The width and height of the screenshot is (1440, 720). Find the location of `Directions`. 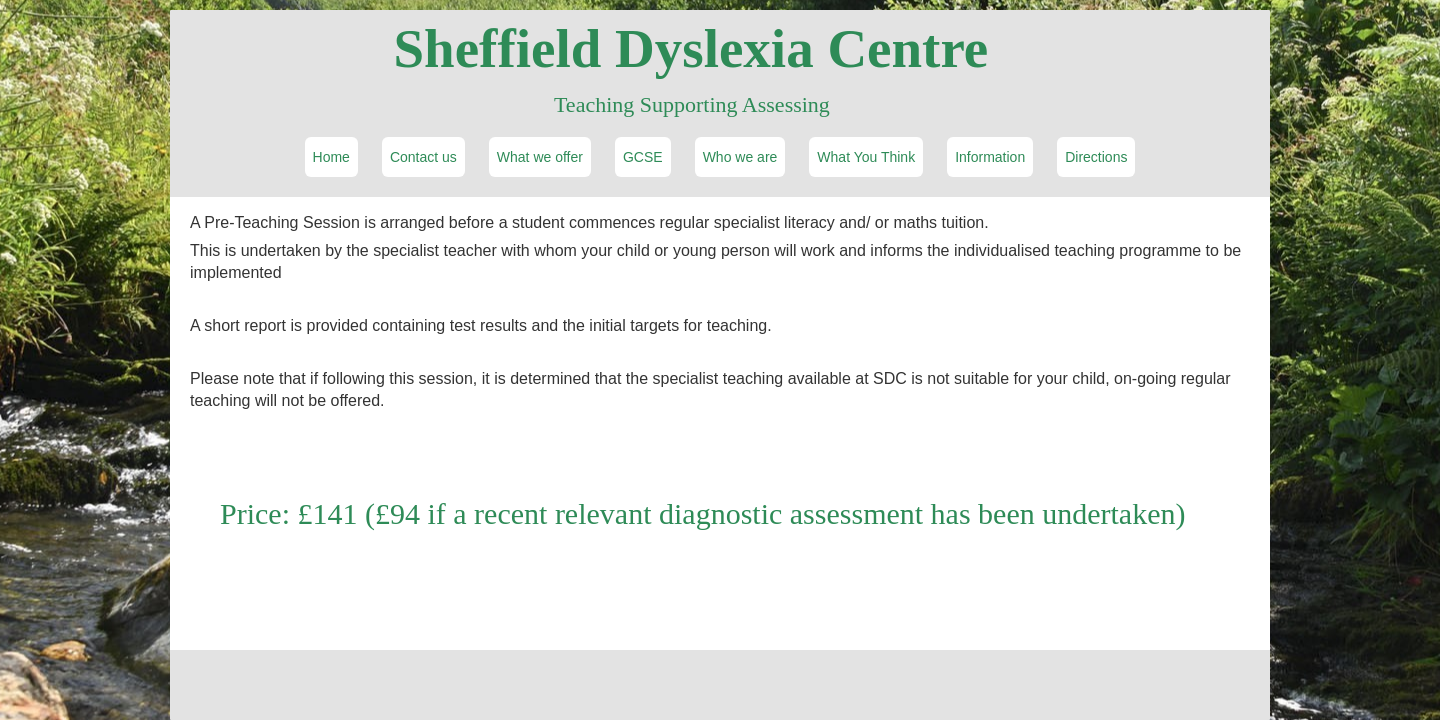

Directions is located at coordinates (1096, 157).